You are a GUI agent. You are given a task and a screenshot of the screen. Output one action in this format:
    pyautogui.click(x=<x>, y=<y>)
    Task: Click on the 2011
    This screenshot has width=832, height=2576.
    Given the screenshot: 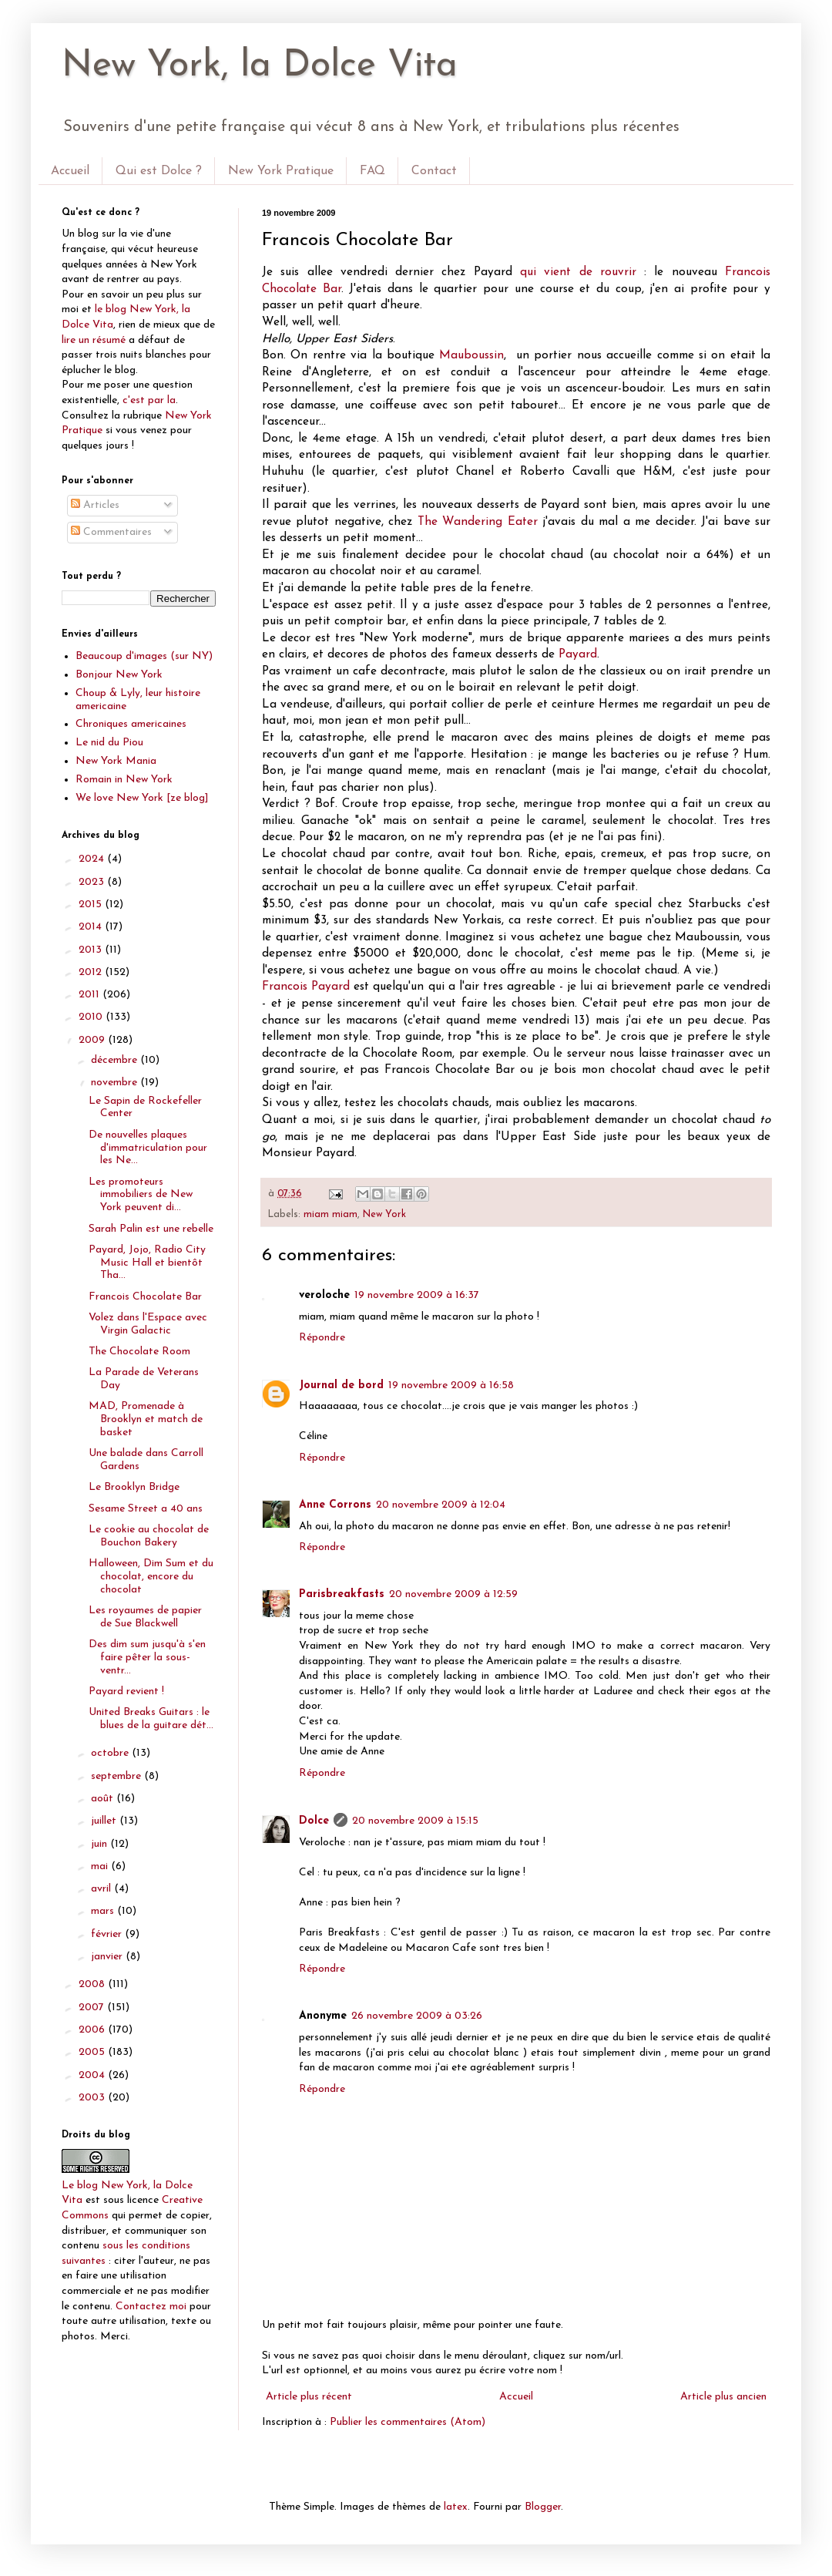 What is the action you would take?
    pyautogui.click(x=90, y=994)
    